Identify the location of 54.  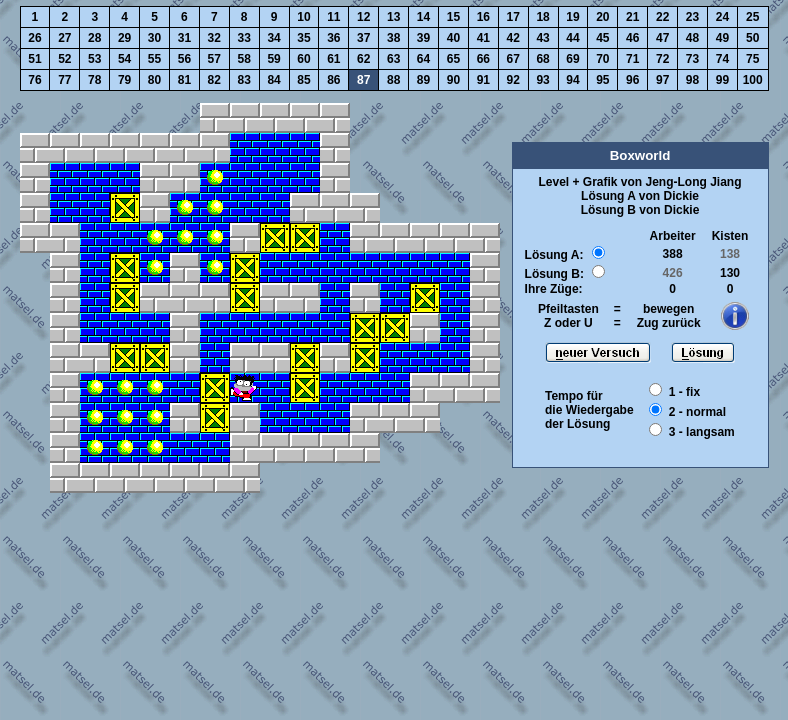
(124, 59).